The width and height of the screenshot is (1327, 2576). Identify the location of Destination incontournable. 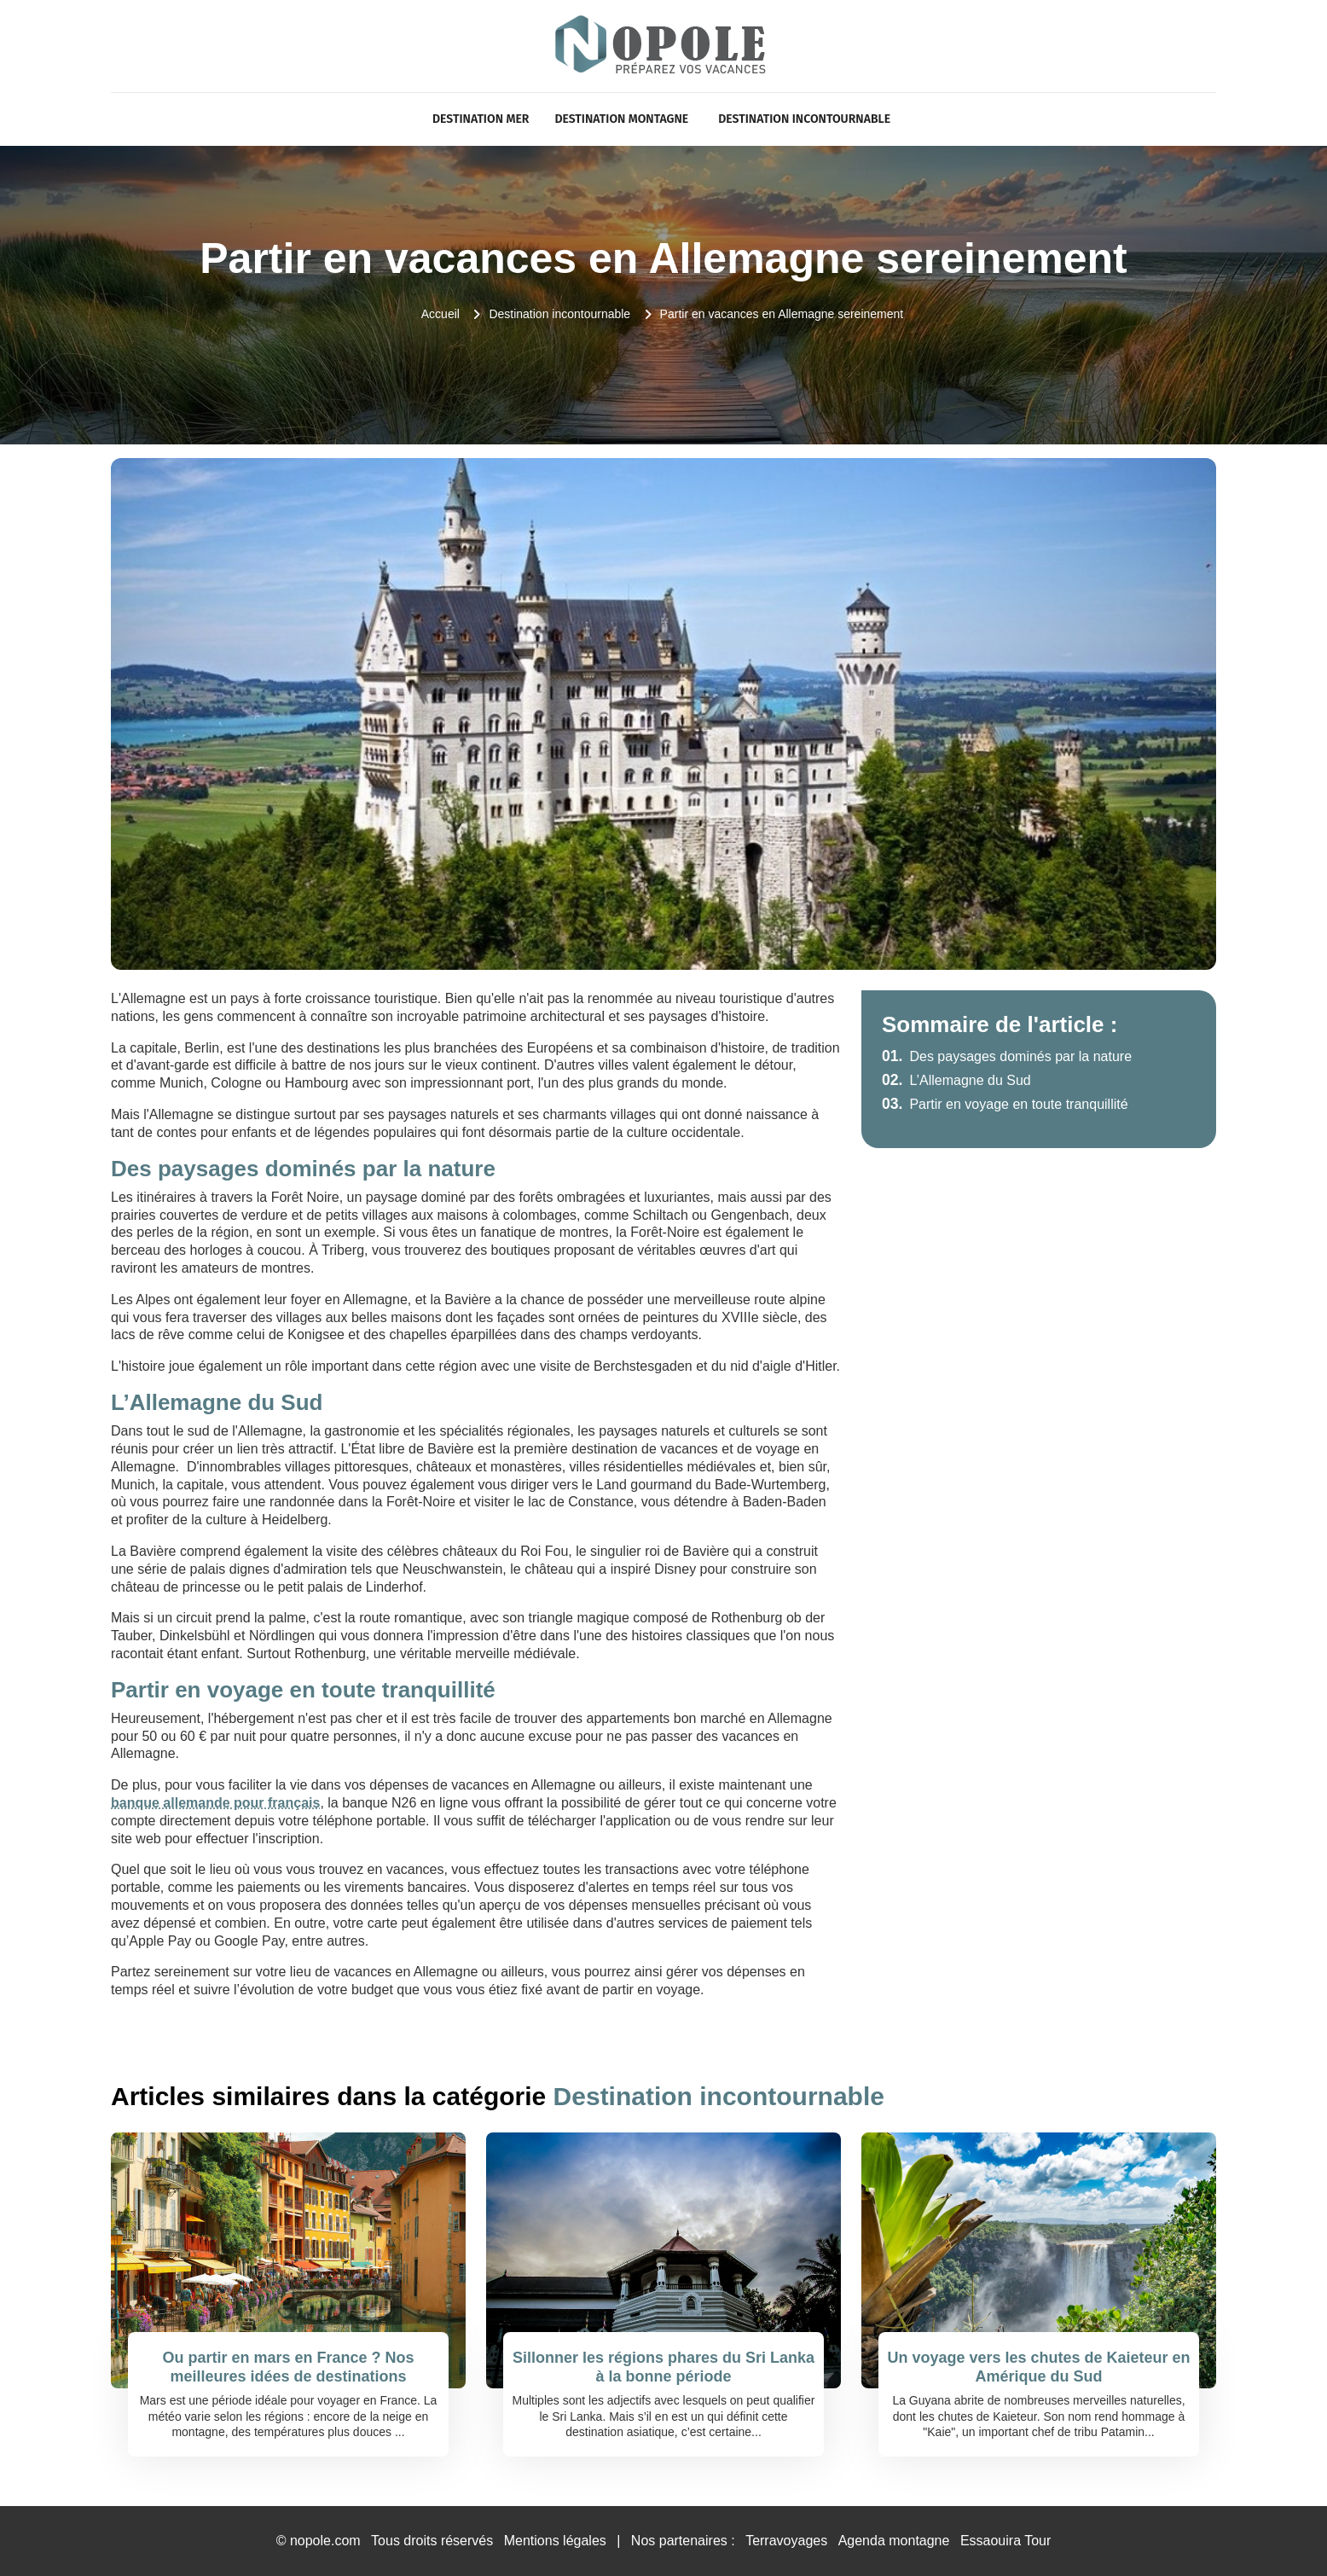
(804, 119).